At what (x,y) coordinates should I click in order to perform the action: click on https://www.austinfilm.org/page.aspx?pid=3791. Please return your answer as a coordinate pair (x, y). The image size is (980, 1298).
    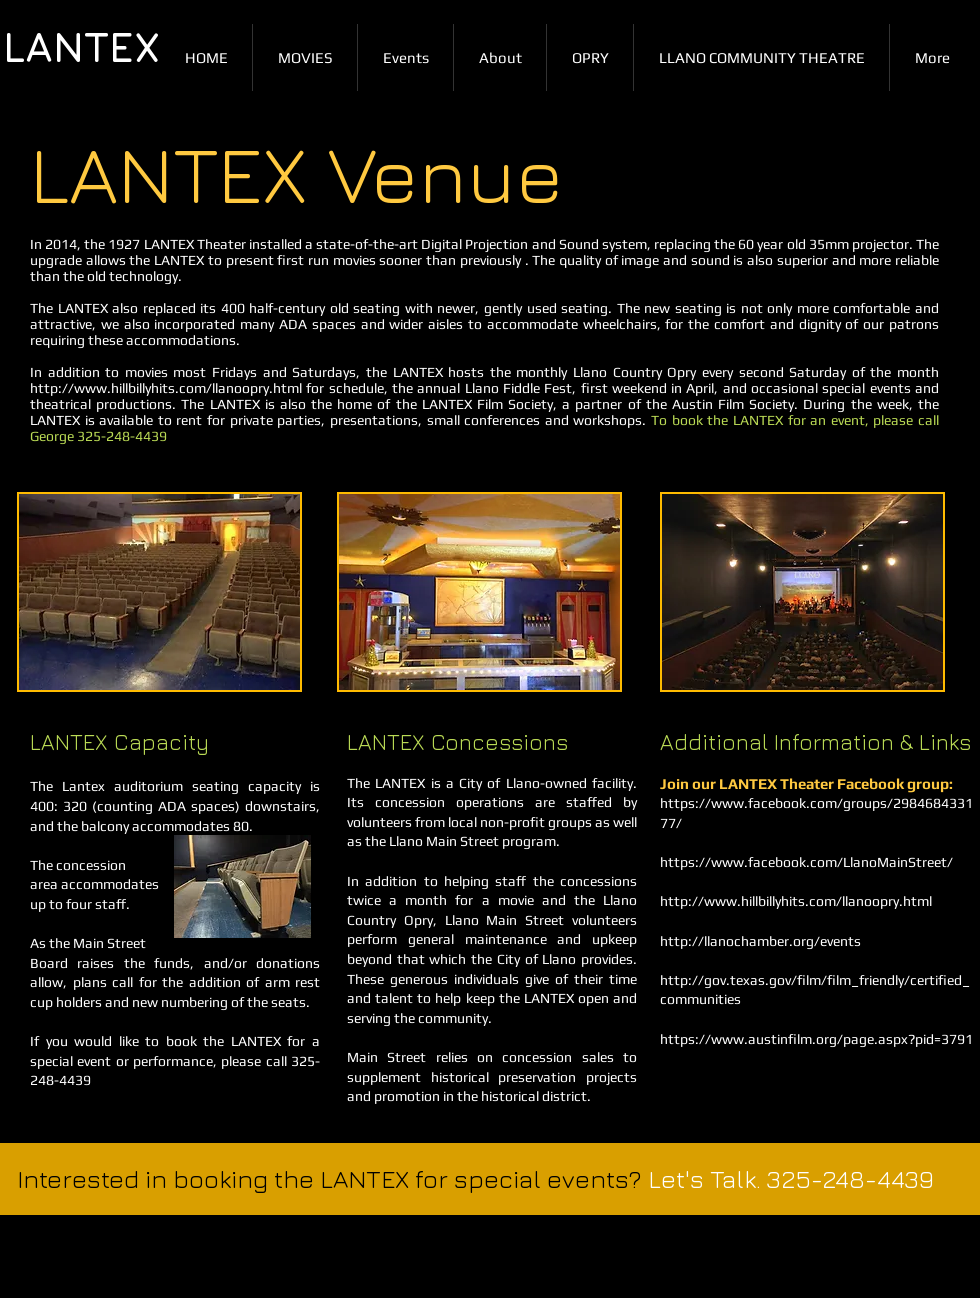
    Looking at the image, I should click on (816, 1039).